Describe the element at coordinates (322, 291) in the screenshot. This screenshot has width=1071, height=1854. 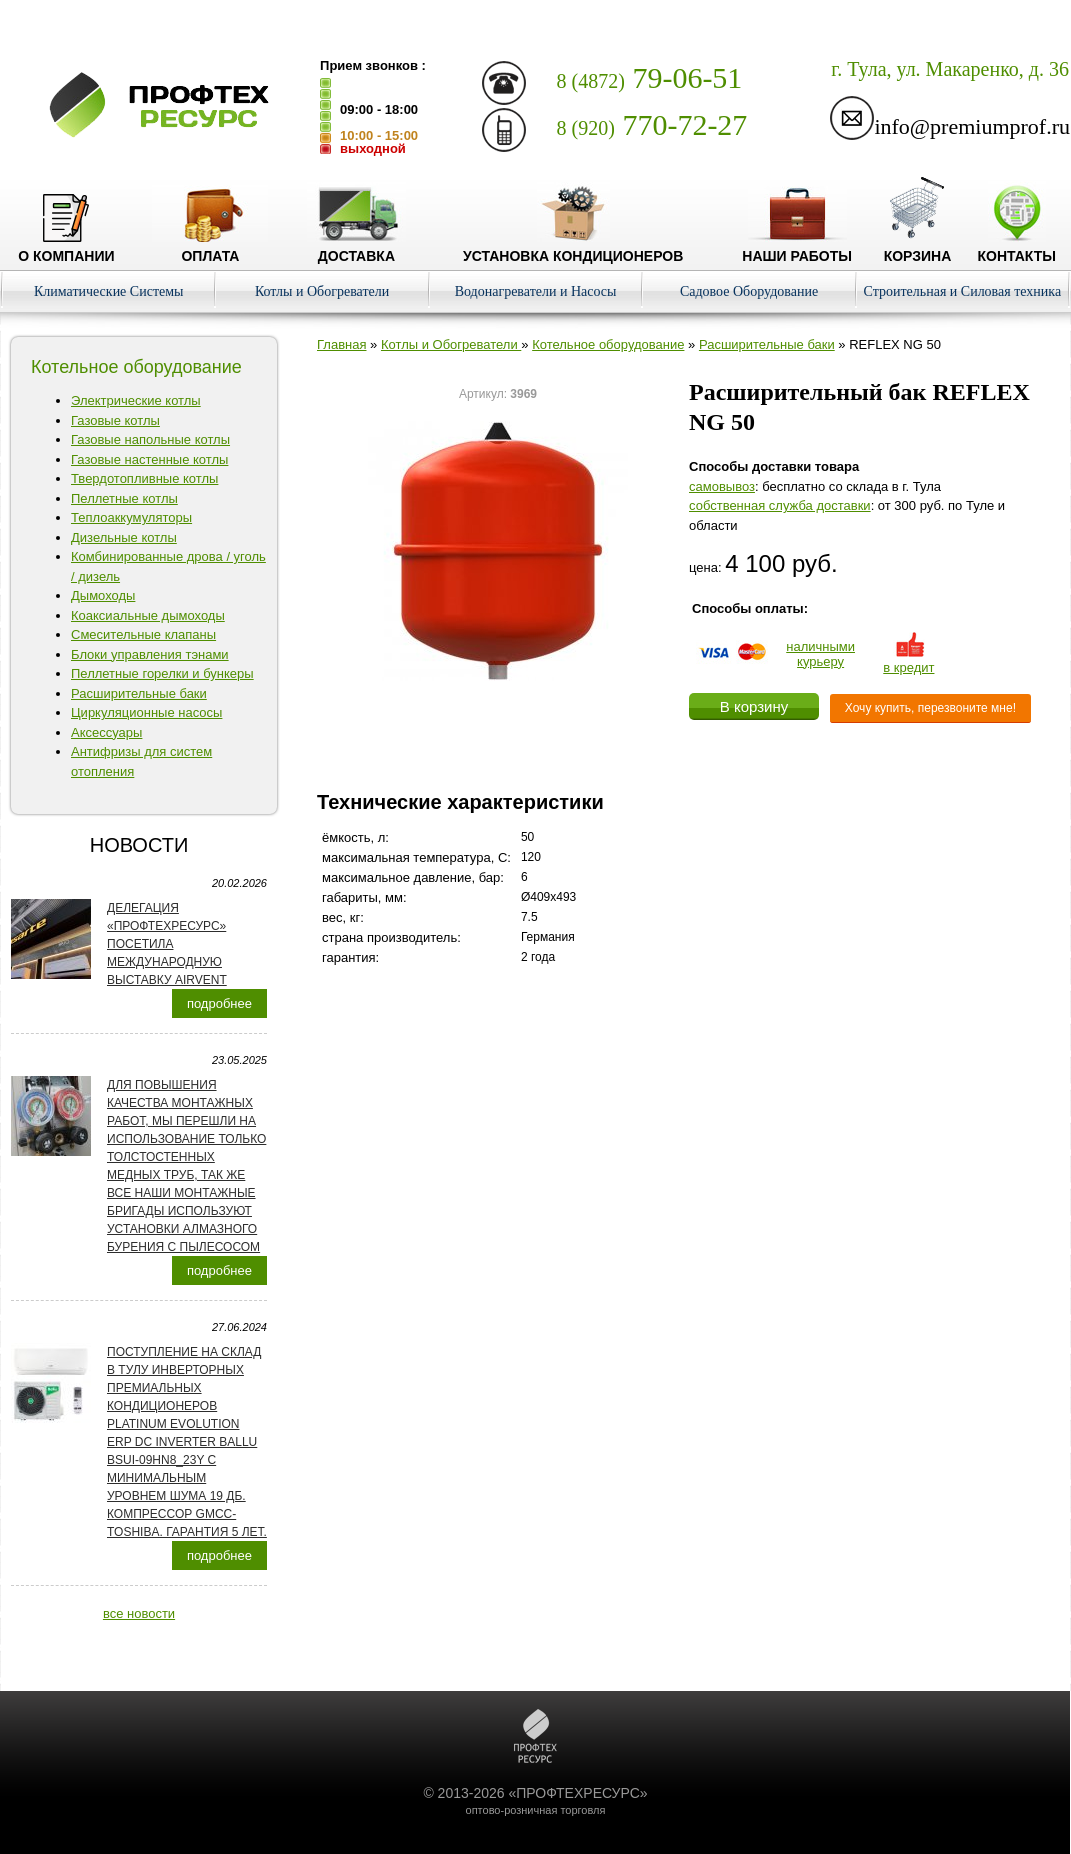
I see `Котлы и Обогреватели` at that location.